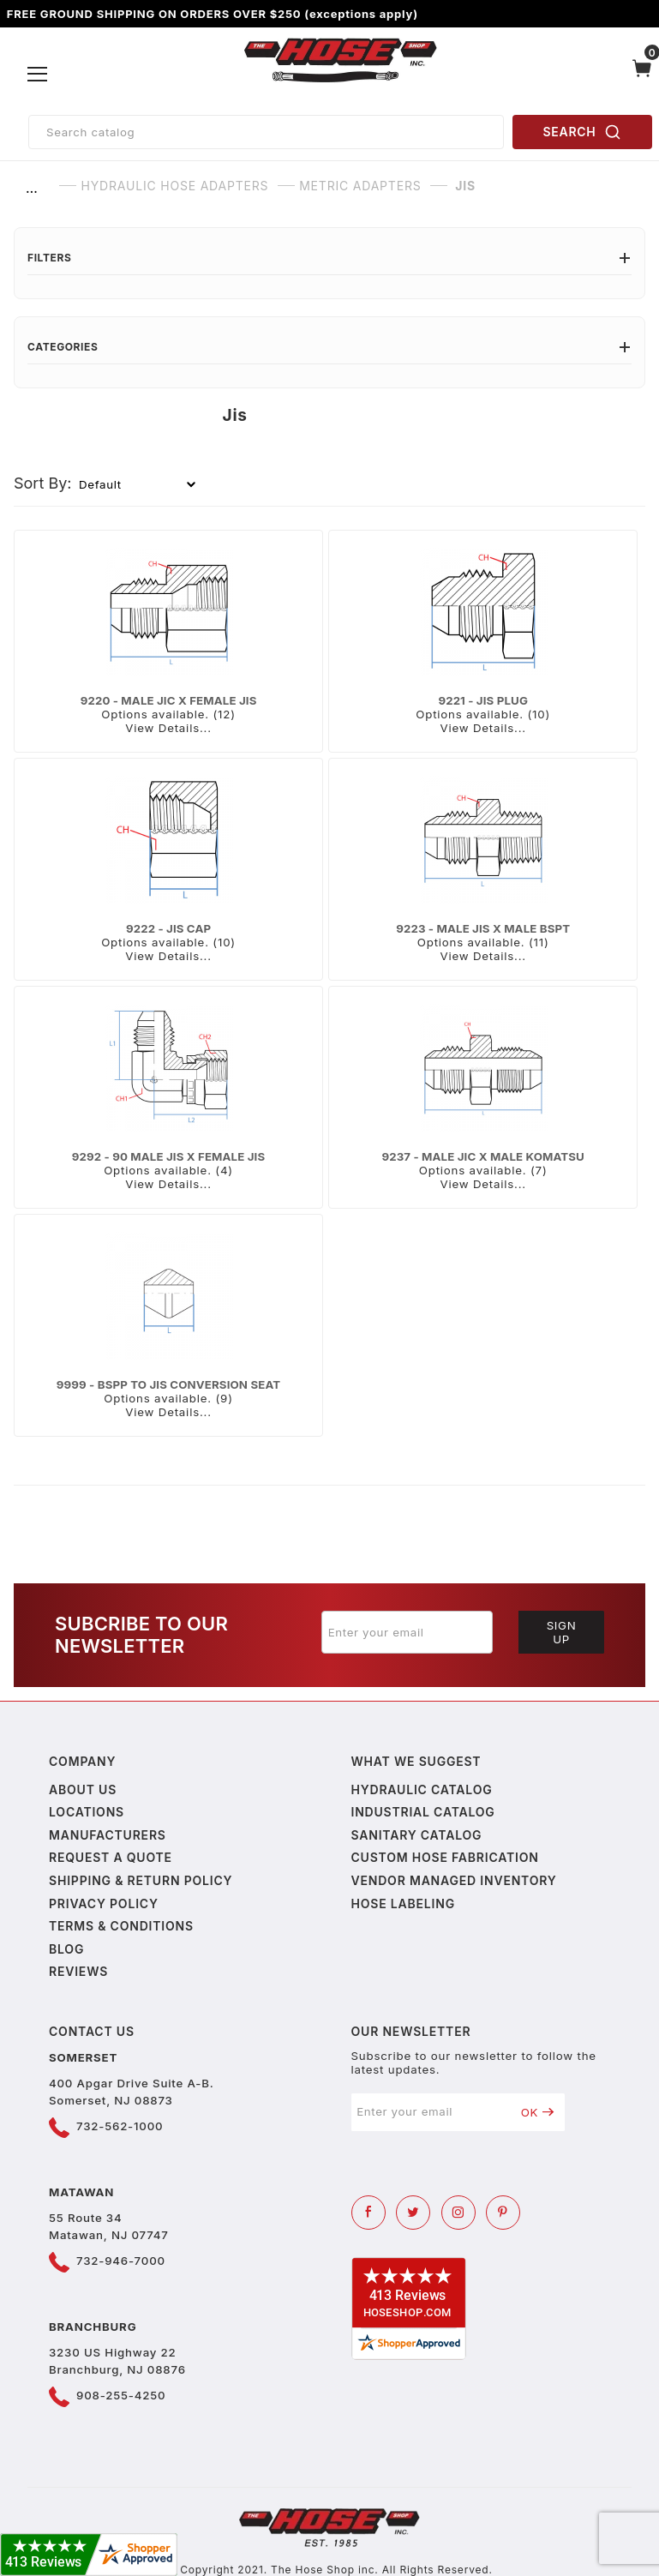 This screenshot has width=659, height=2576. Describe the element at coordinates (83, 1789) in the screenshot. I see `About us` at that location.